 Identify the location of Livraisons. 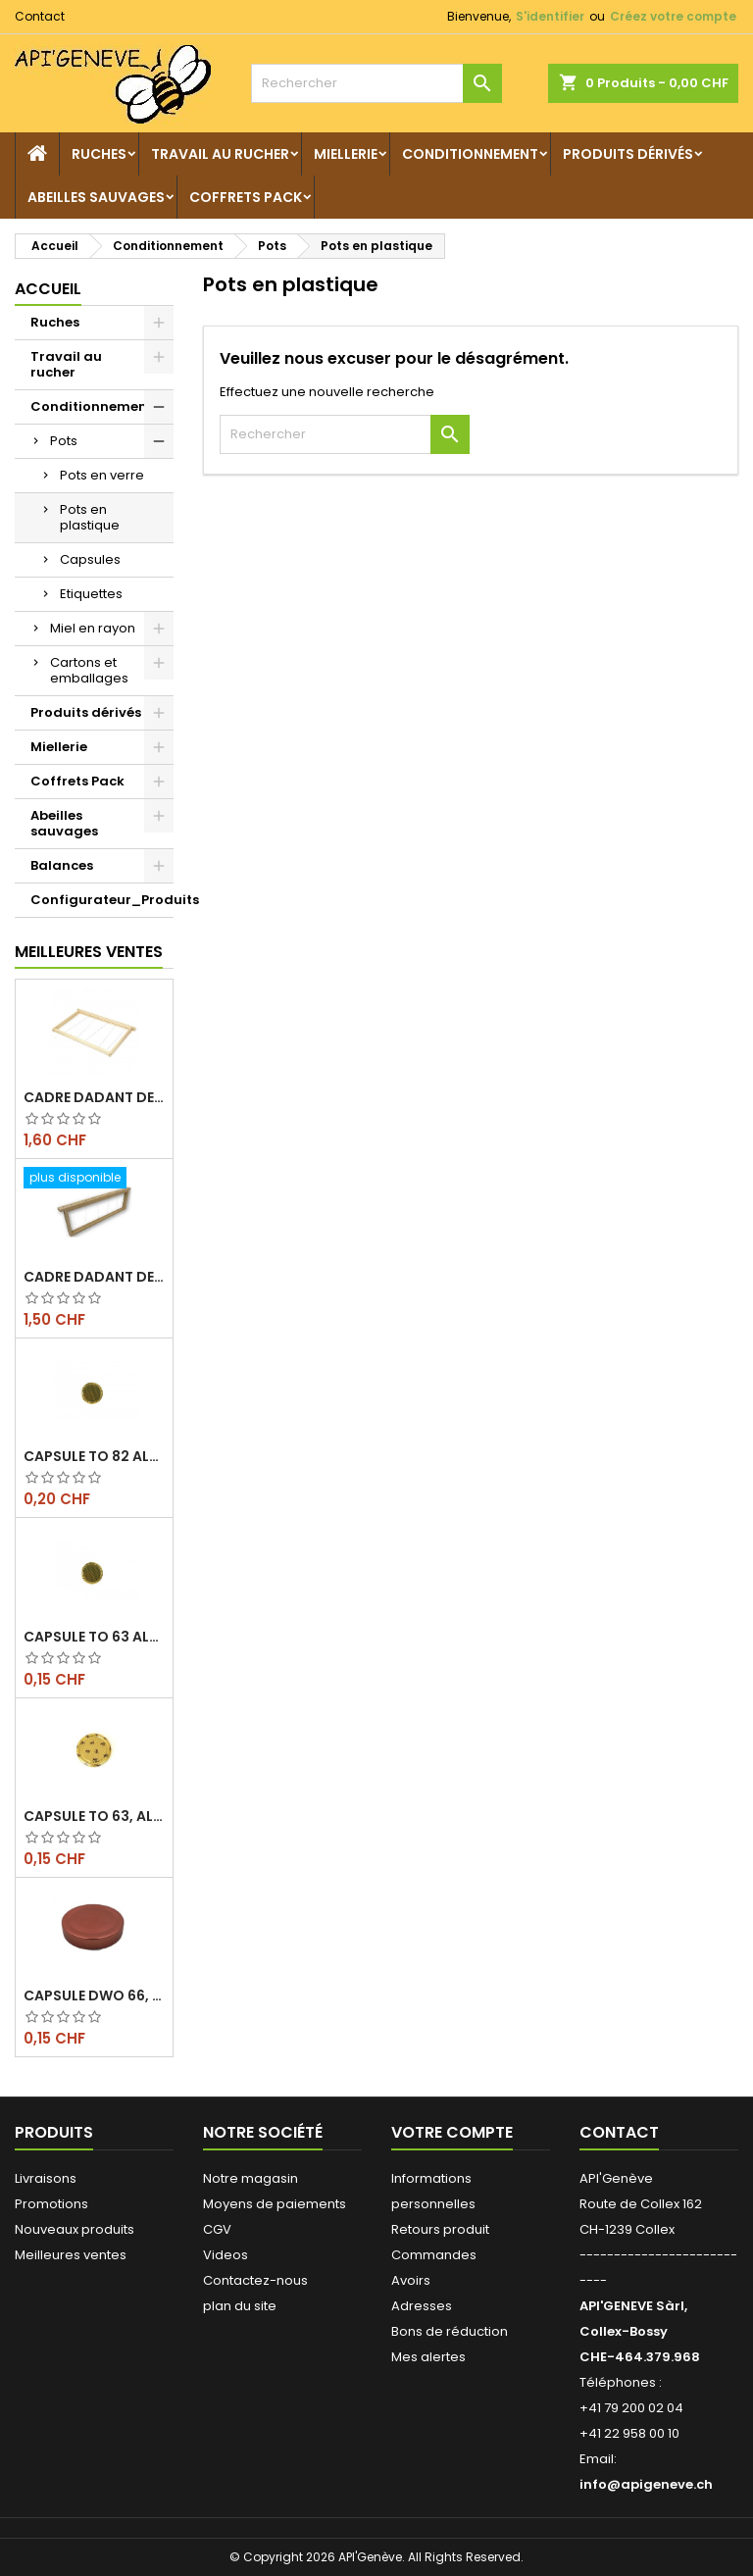
(45, 2178).